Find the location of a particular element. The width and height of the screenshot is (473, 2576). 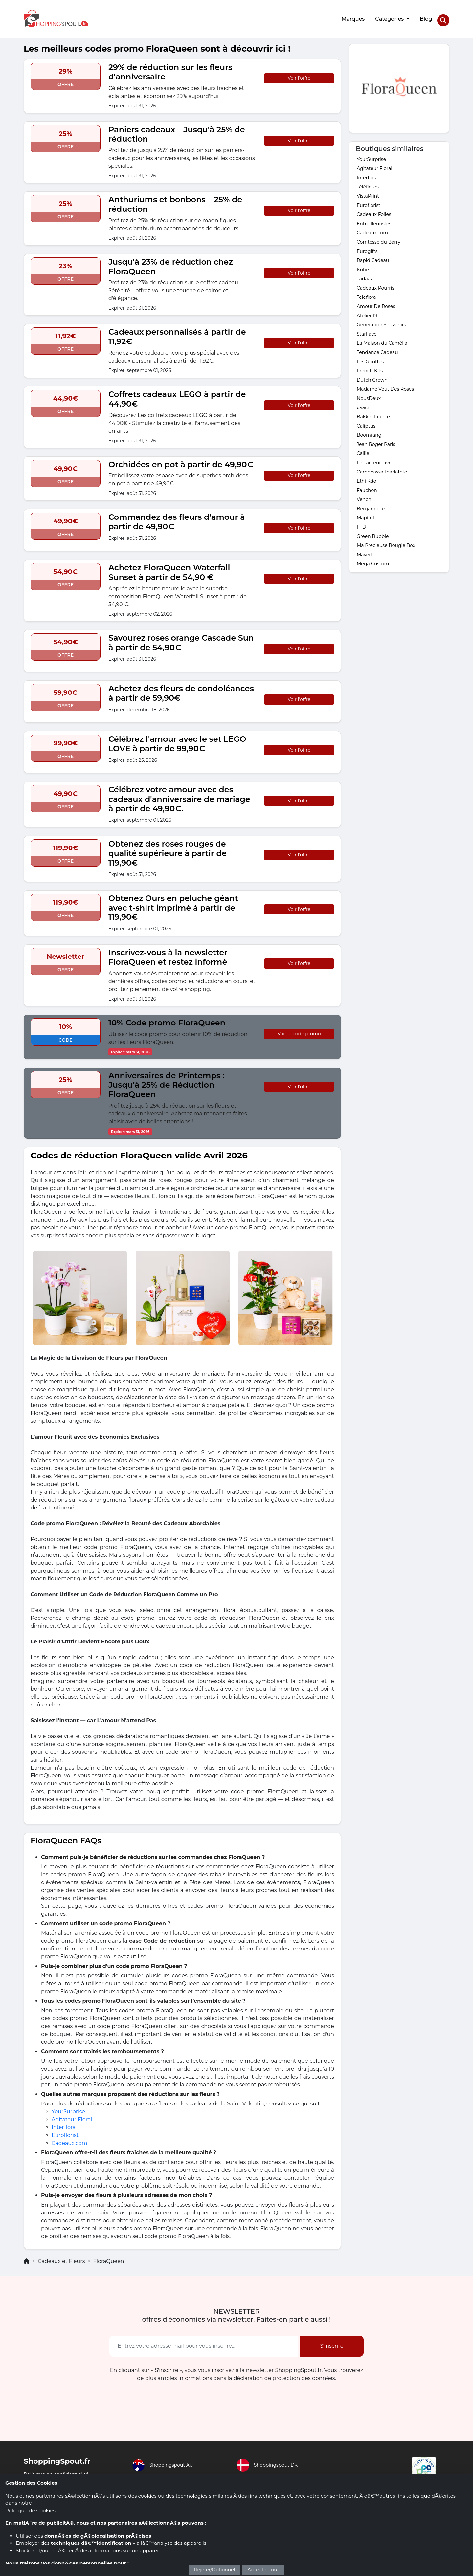

Interflora is located at coordinates (64, 2124).